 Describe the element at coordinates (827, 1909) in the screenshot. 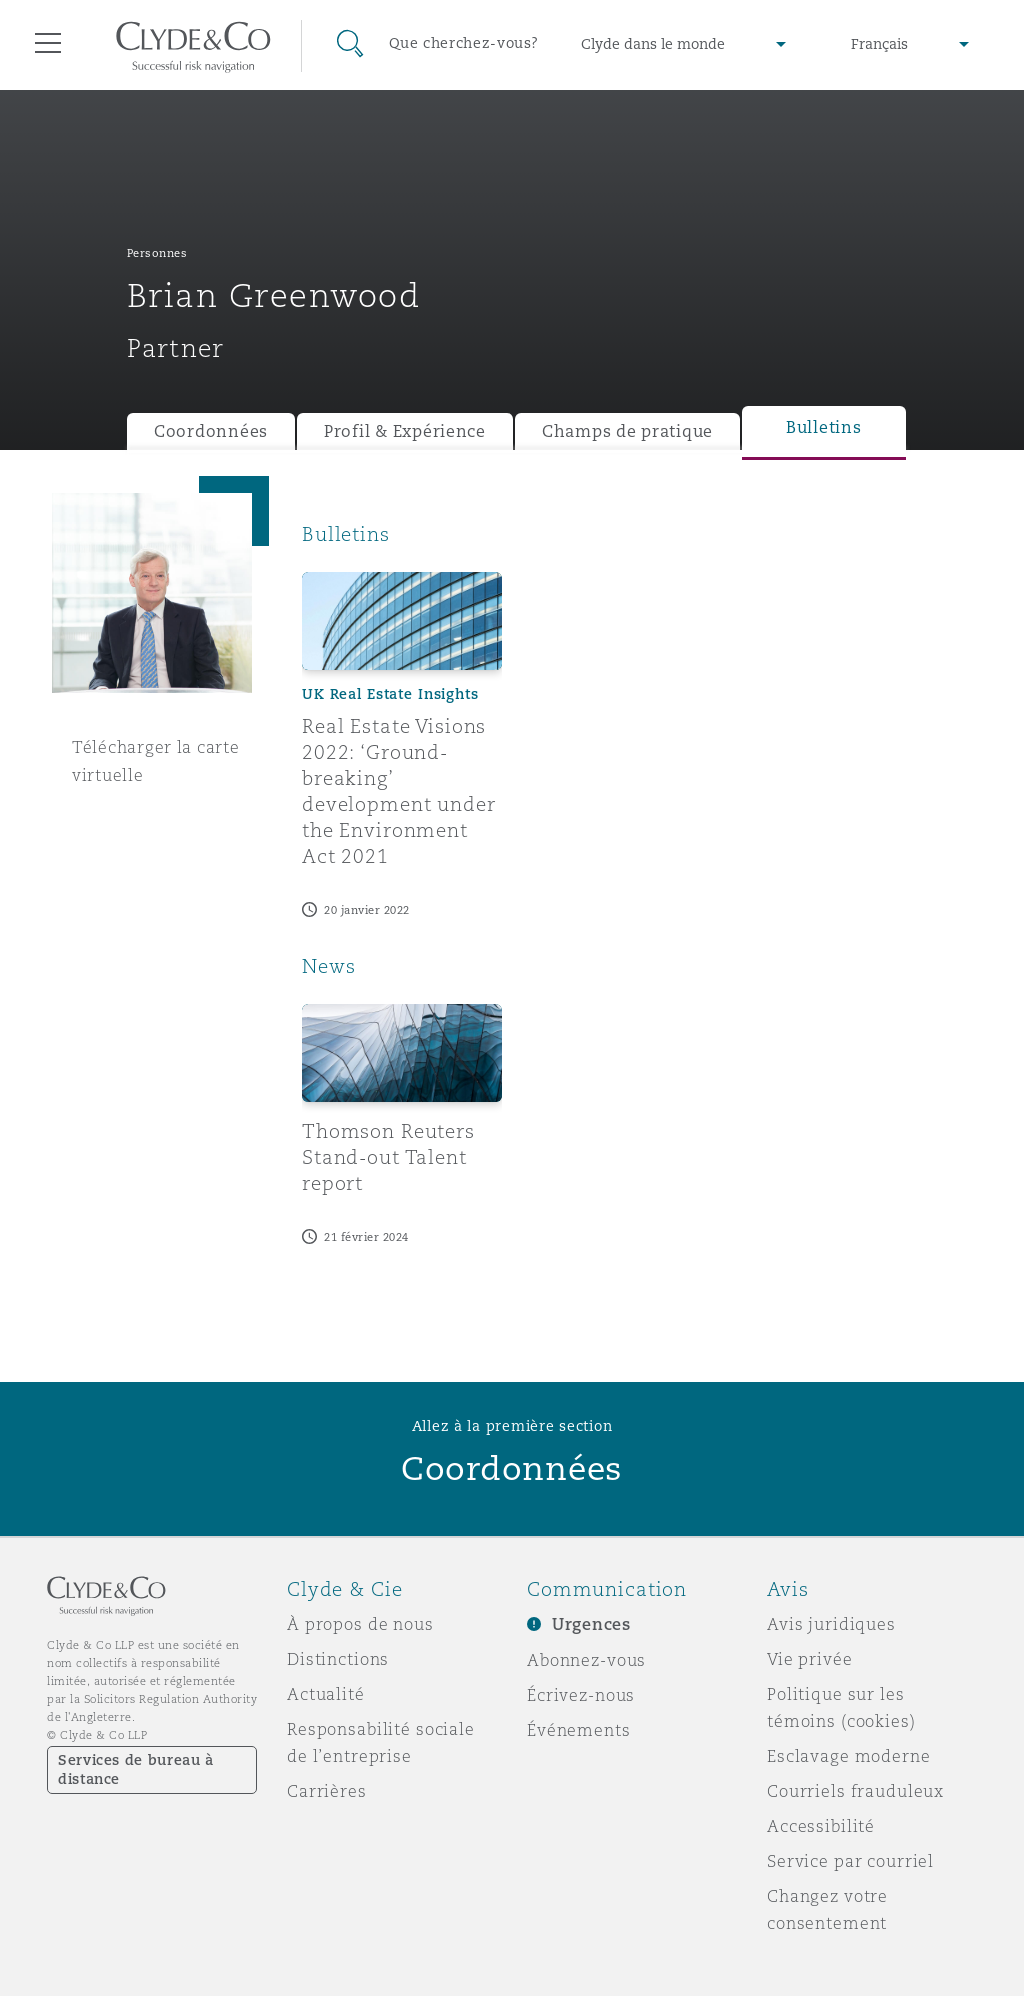

I see `Changez votre consentement` at that location.